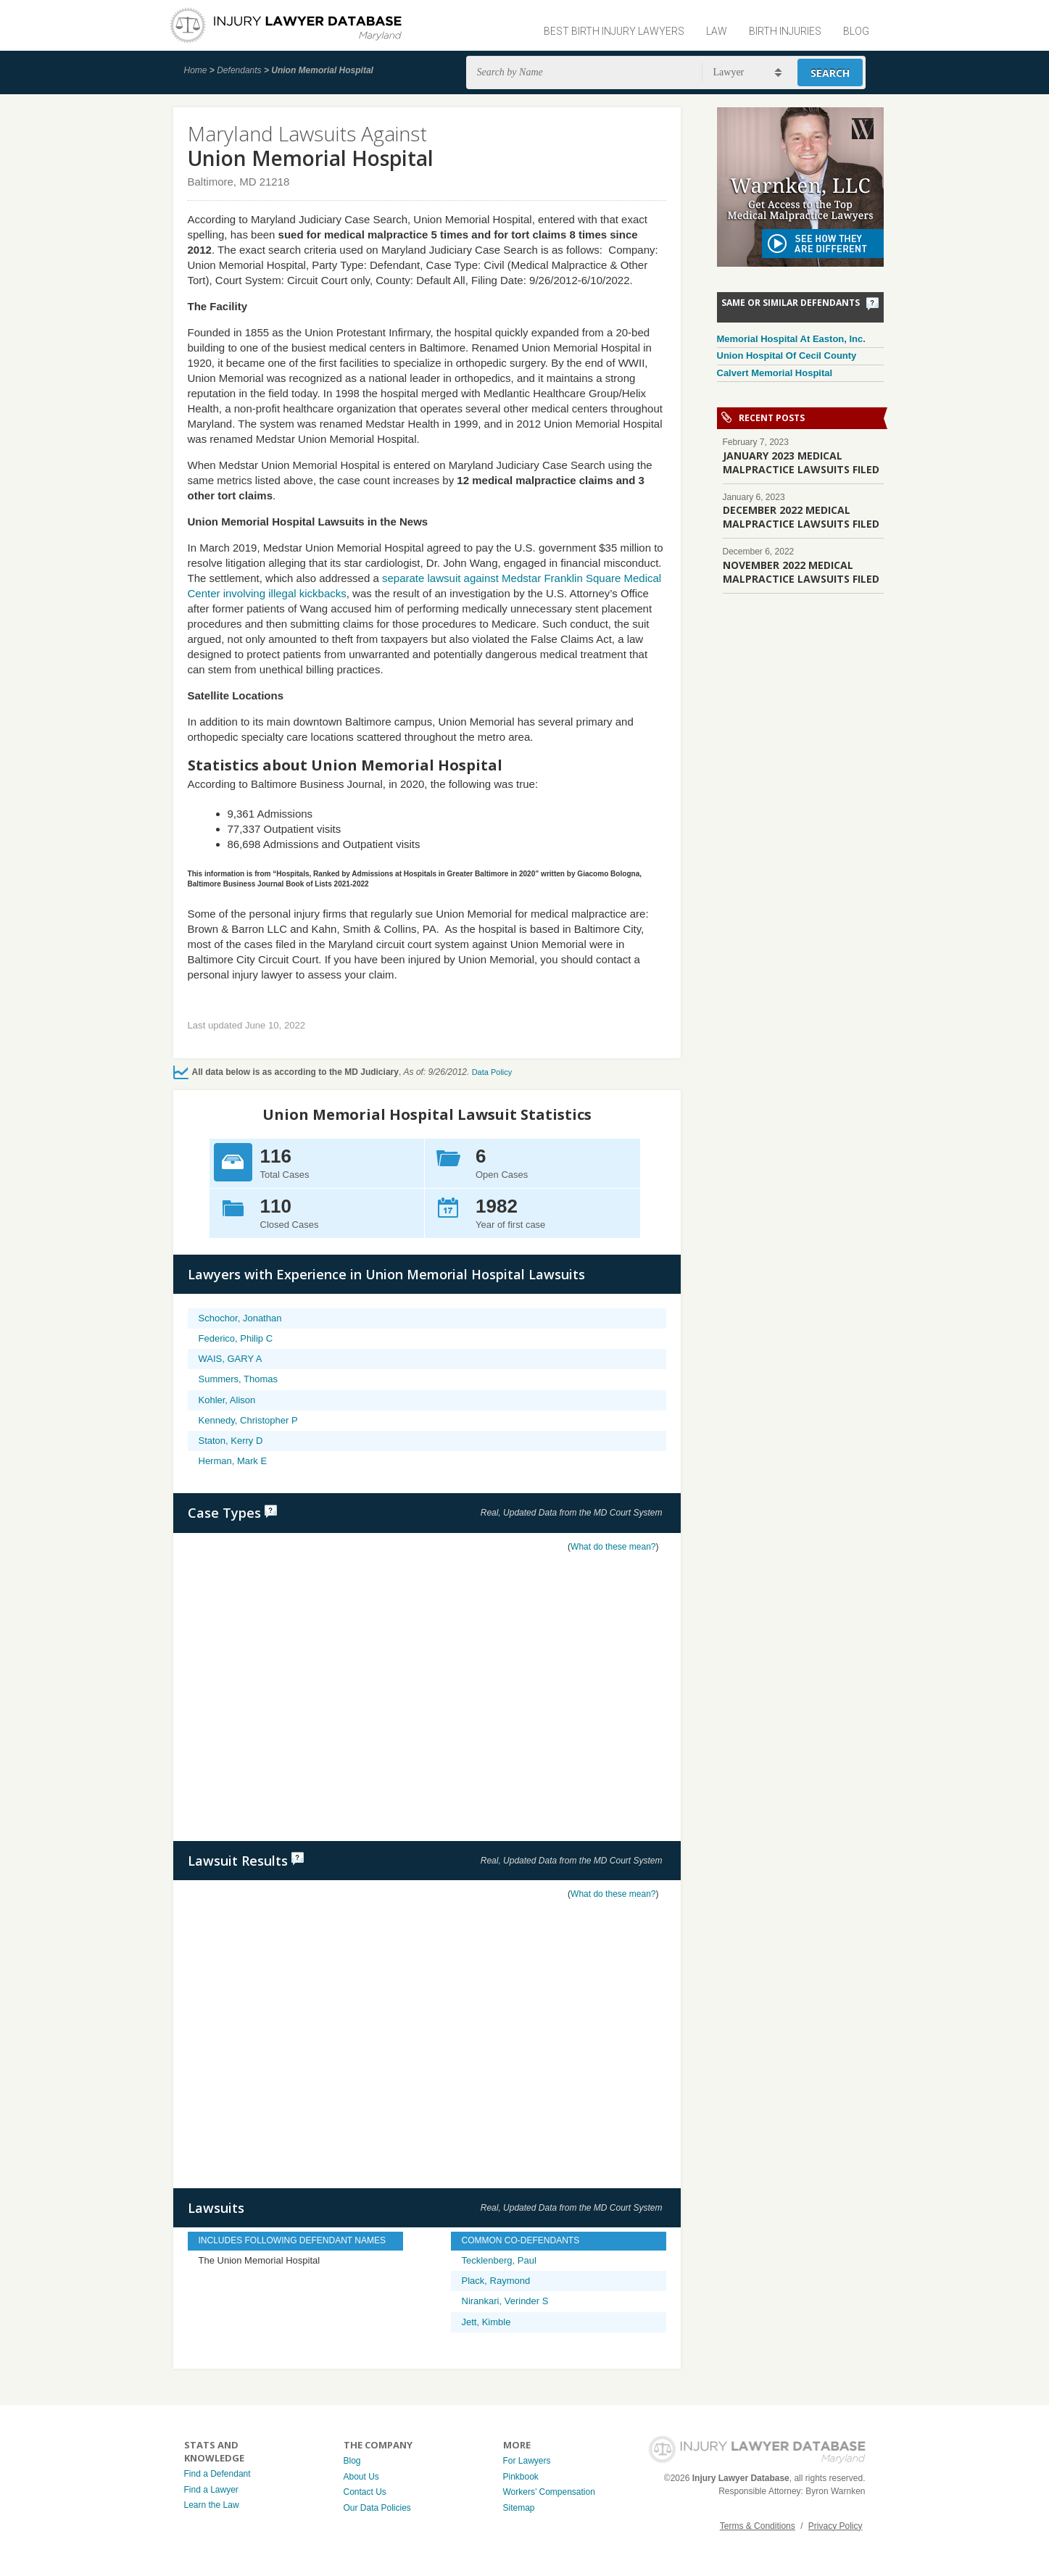  What do you see at coordinates (614, 31) in the screenshot?
I see `Best Birth Injury Lawyers` at bounding box center [614, 31].